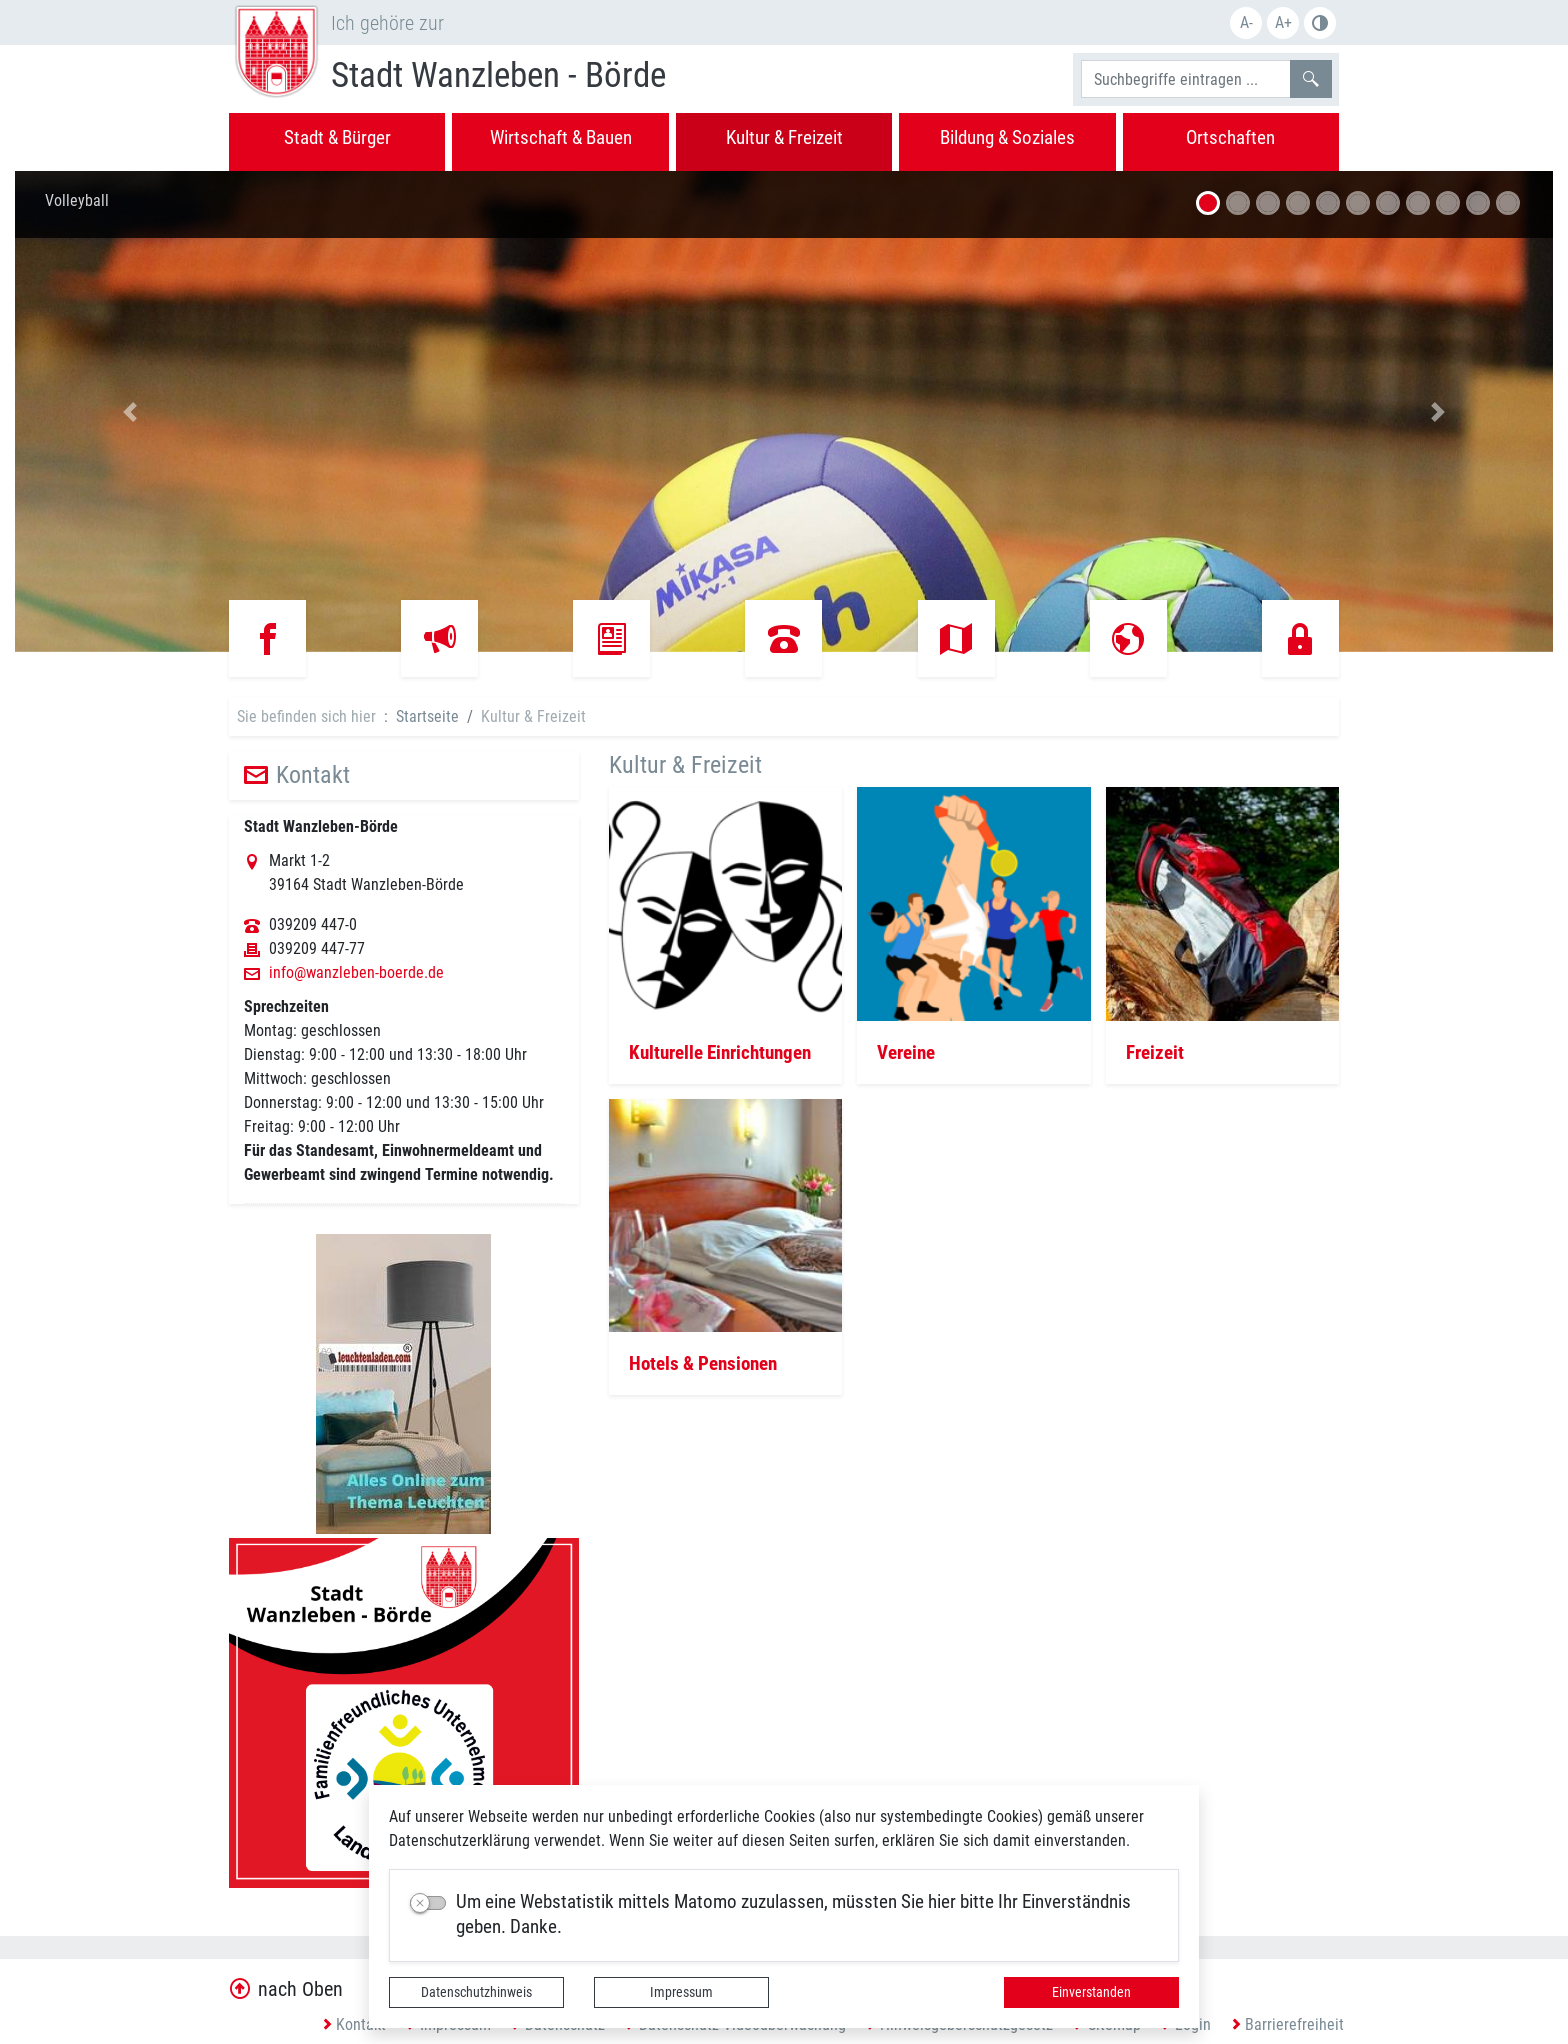 The width and height of the screenshot is (1568, 2044). Describe the element at coordinates (1320, 23) in the screenshot. I see `S/W` at that location.